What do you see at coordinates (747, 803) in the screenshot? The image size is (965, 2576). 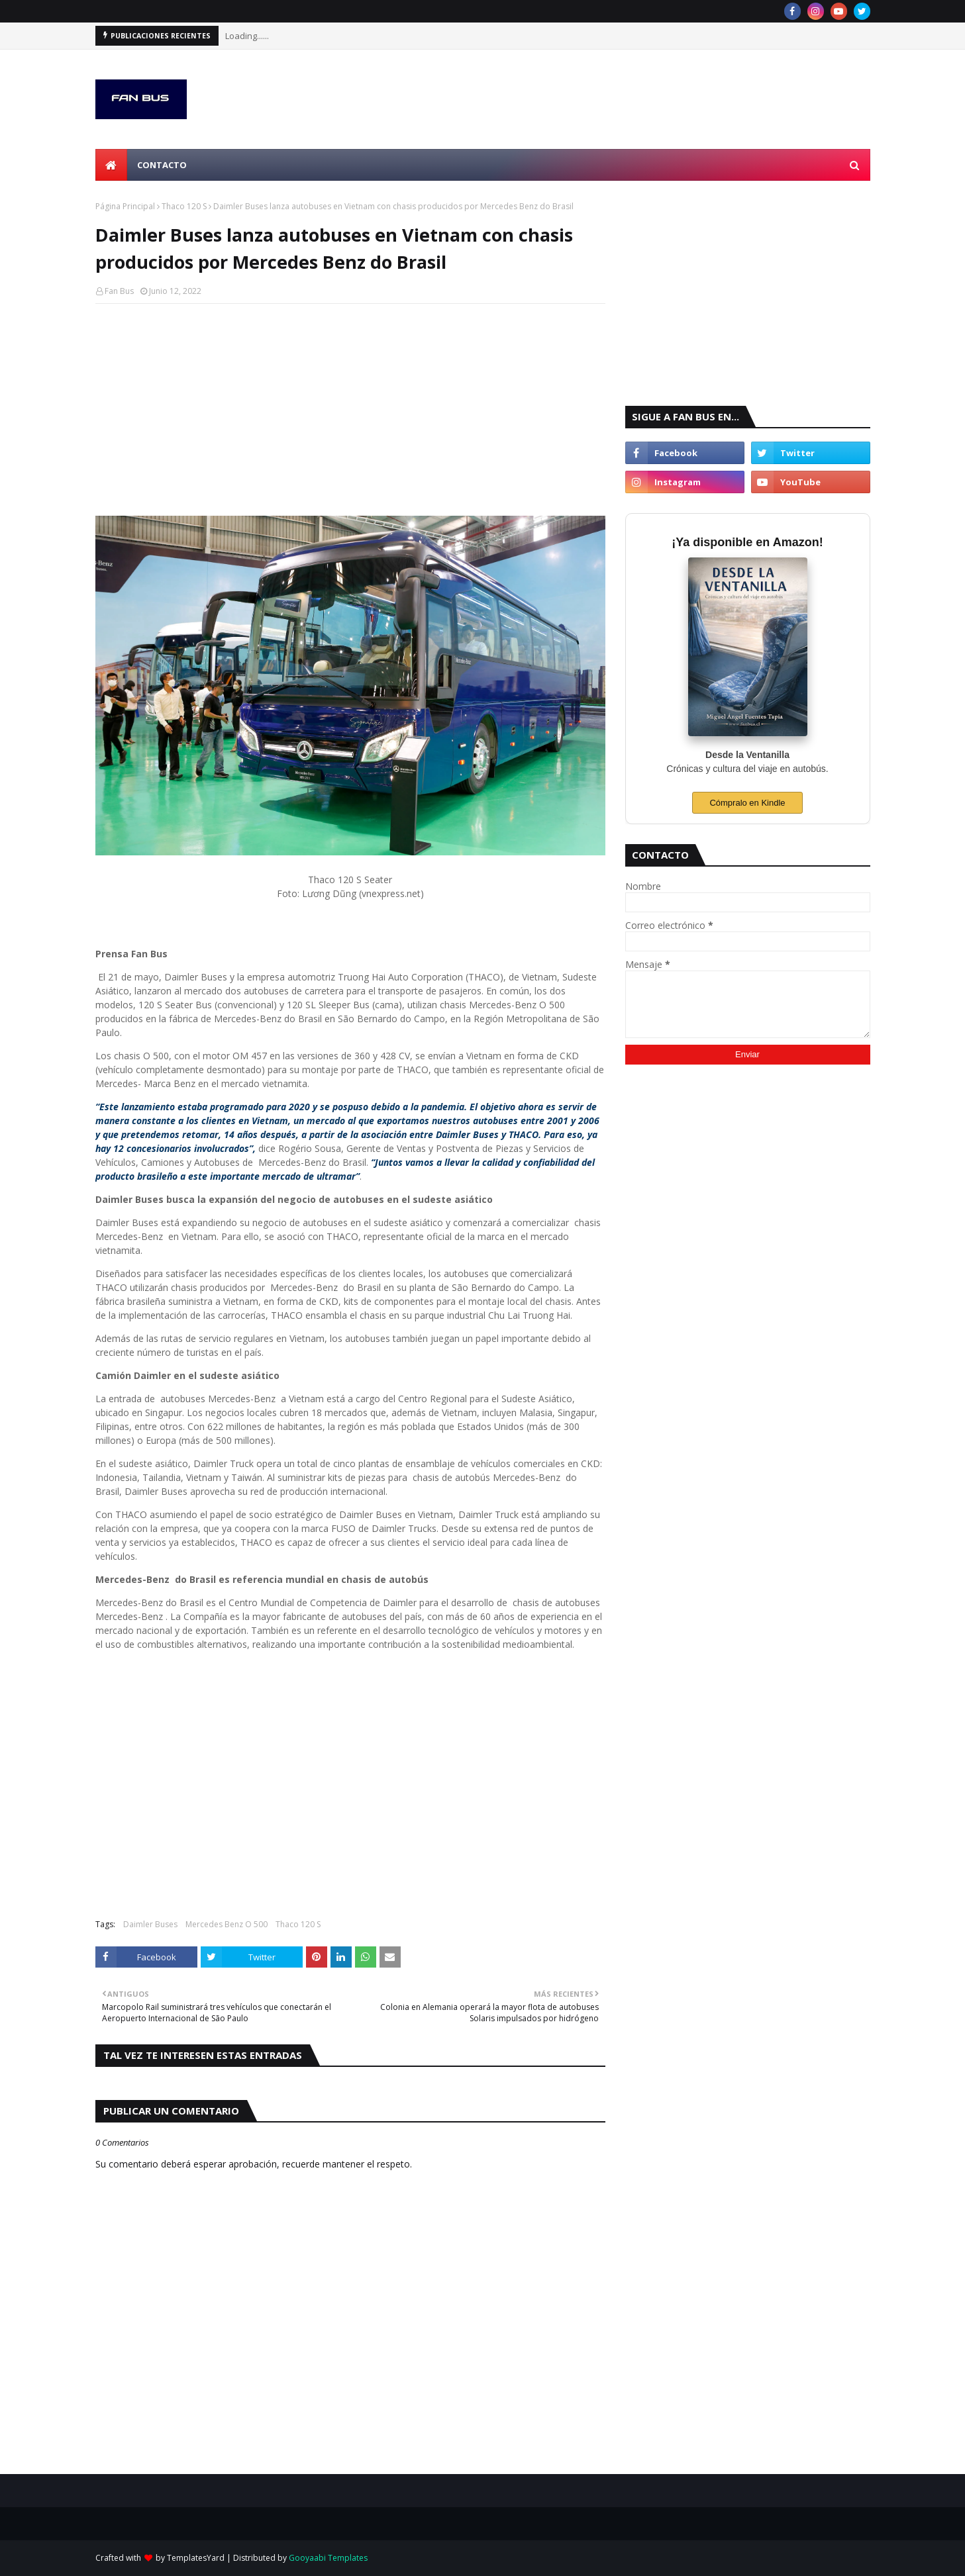 I see `Cómpralo en Kindle` at bounding box center [747, 803].